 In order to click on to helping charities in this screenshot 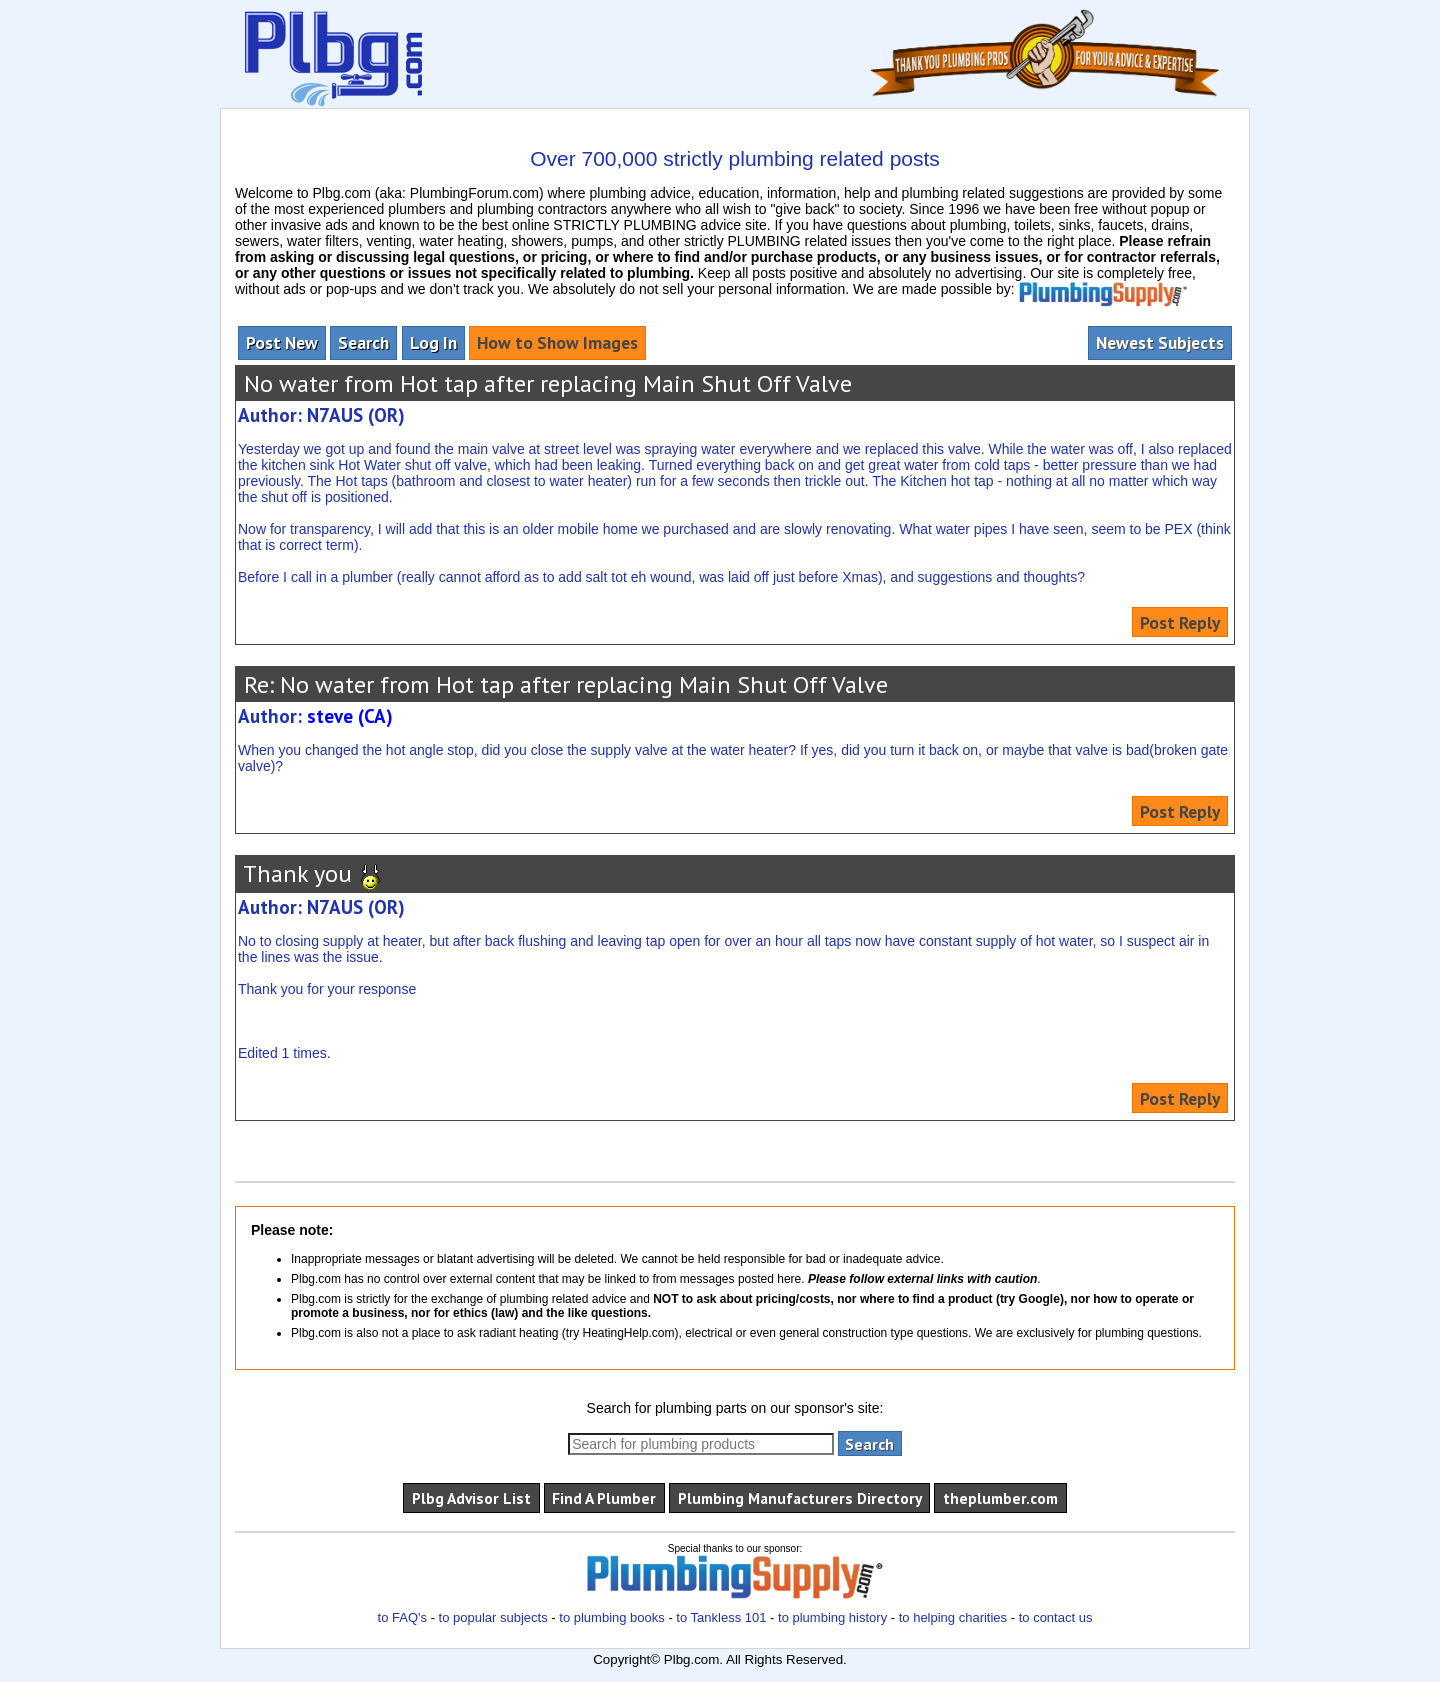, I will do `click(953, 1617)`.